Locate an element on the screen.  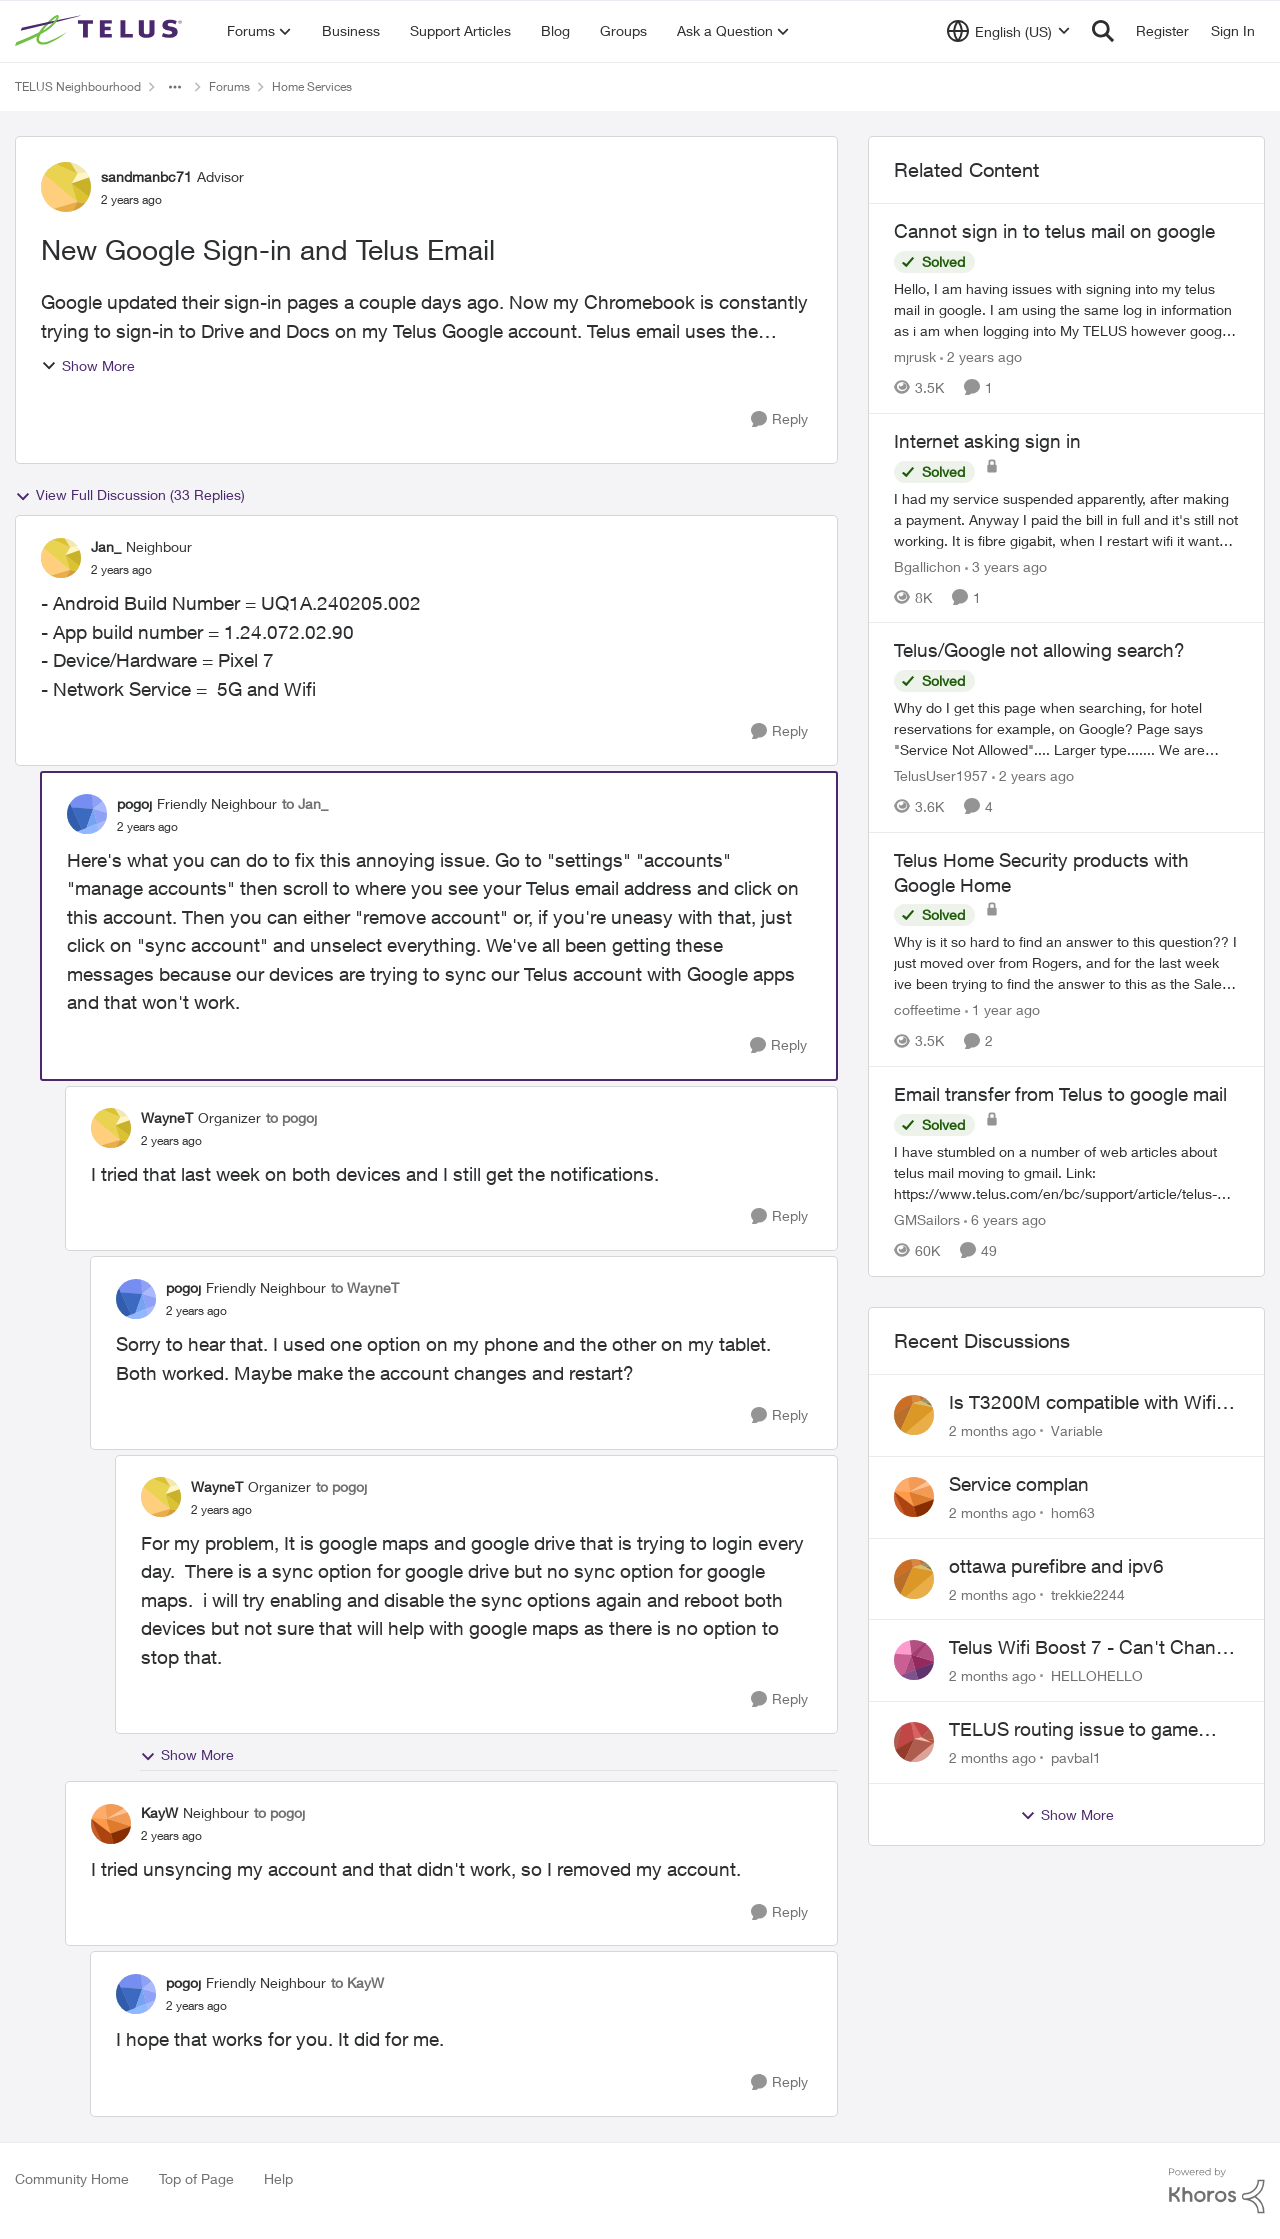
[Language selector] is located at coordinates (1008, 31).